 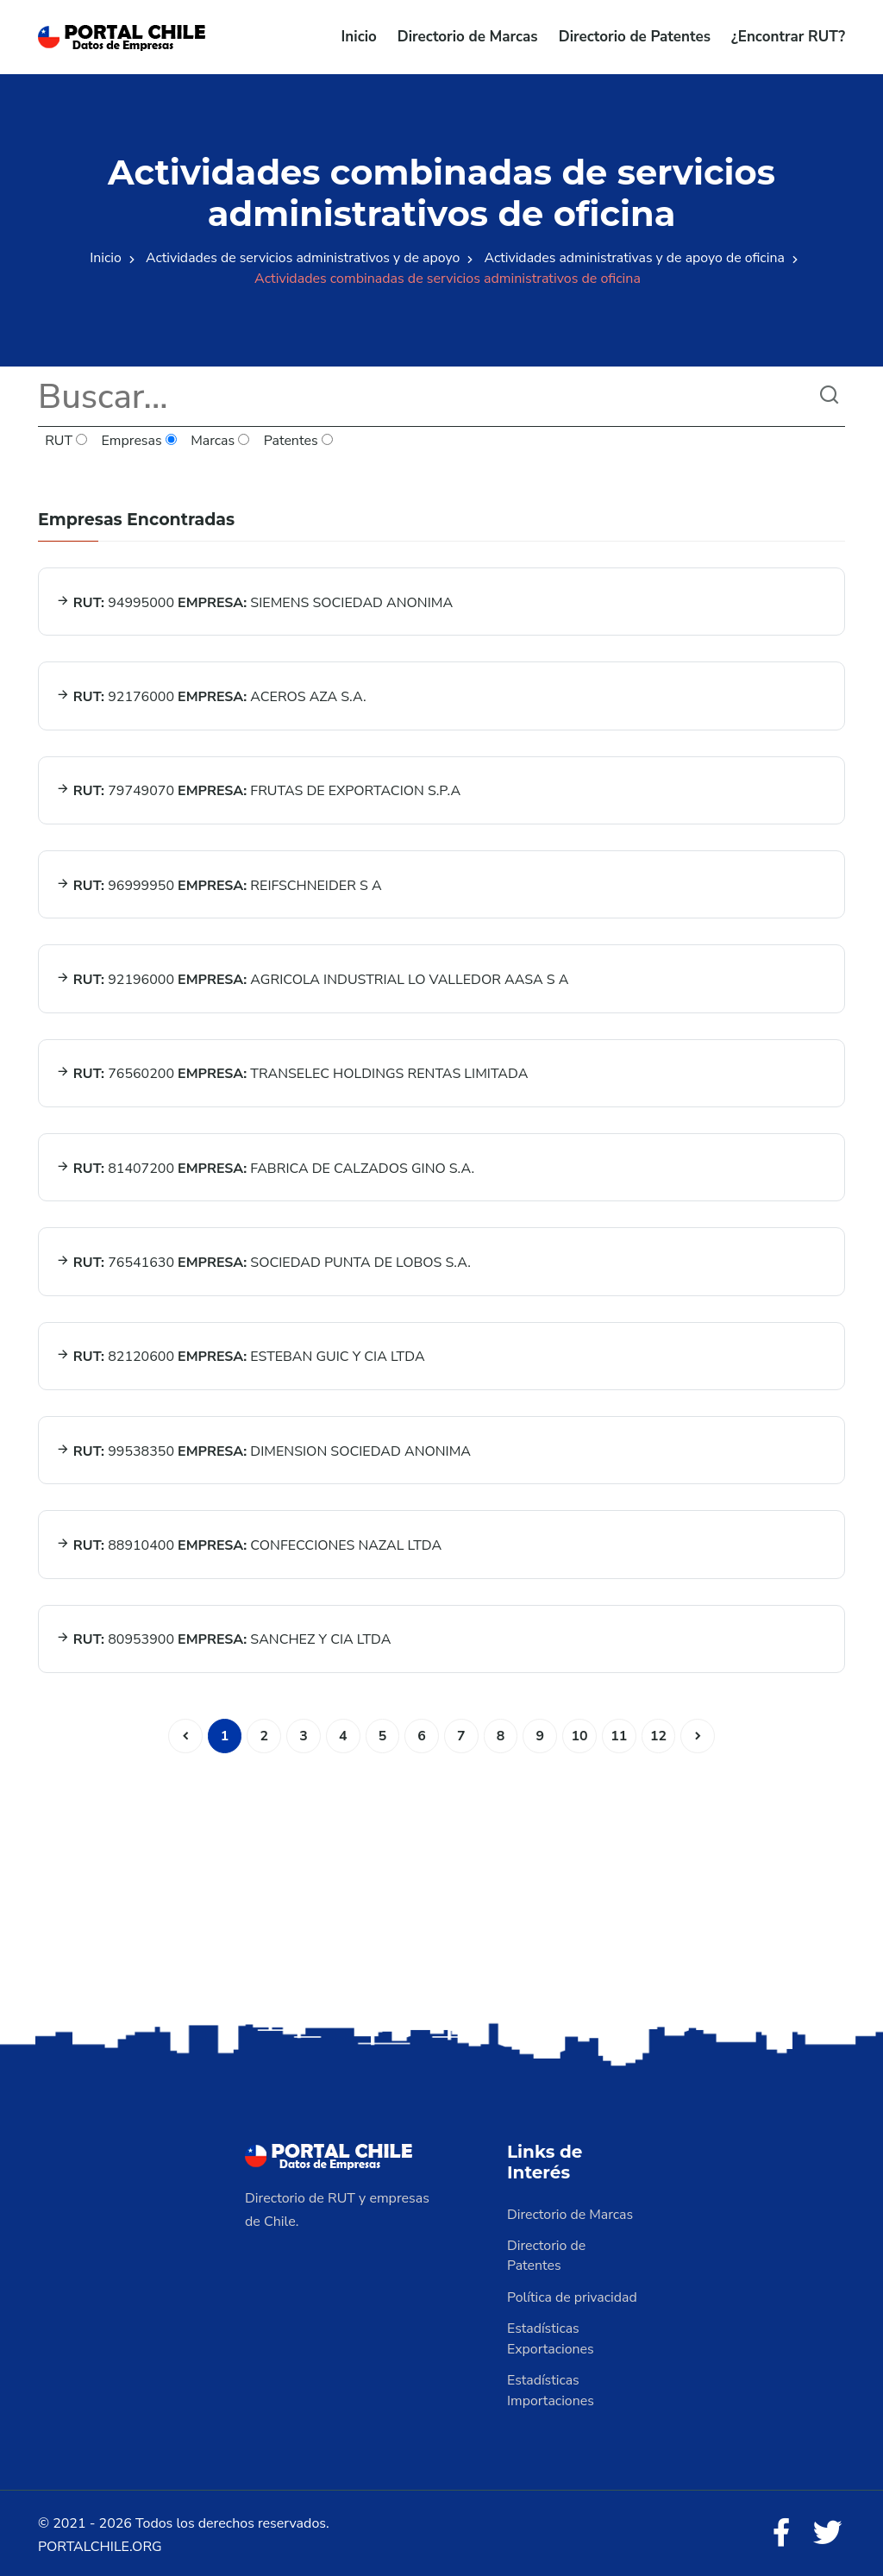 I want to click on 11, so click(x=619, y=1731).